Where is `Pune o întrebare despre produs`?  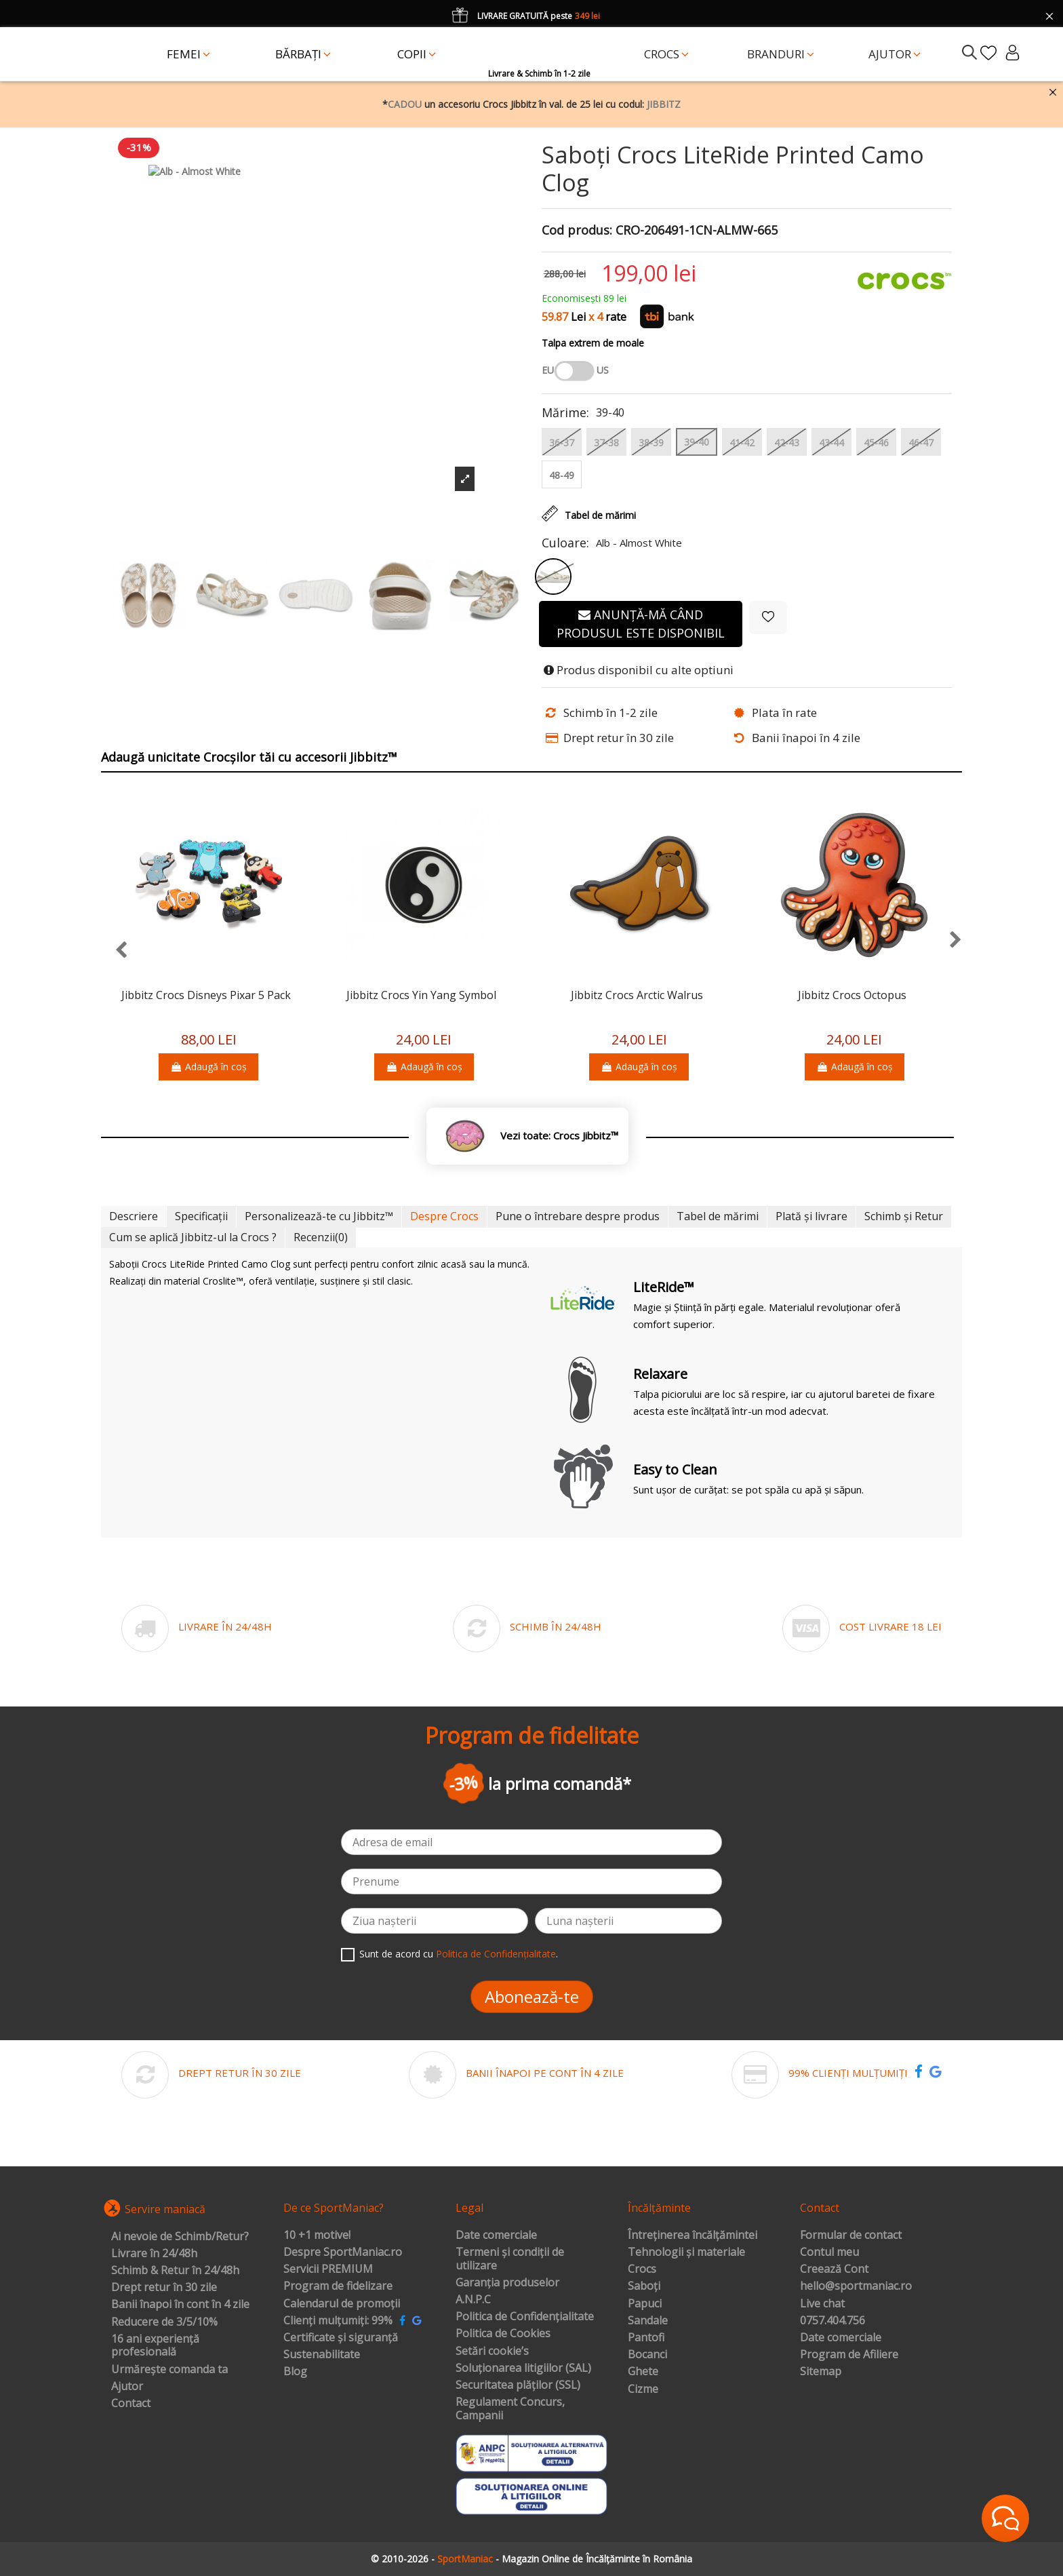 Pune o întrebare despre produs is located at coordinates (578, 1216).